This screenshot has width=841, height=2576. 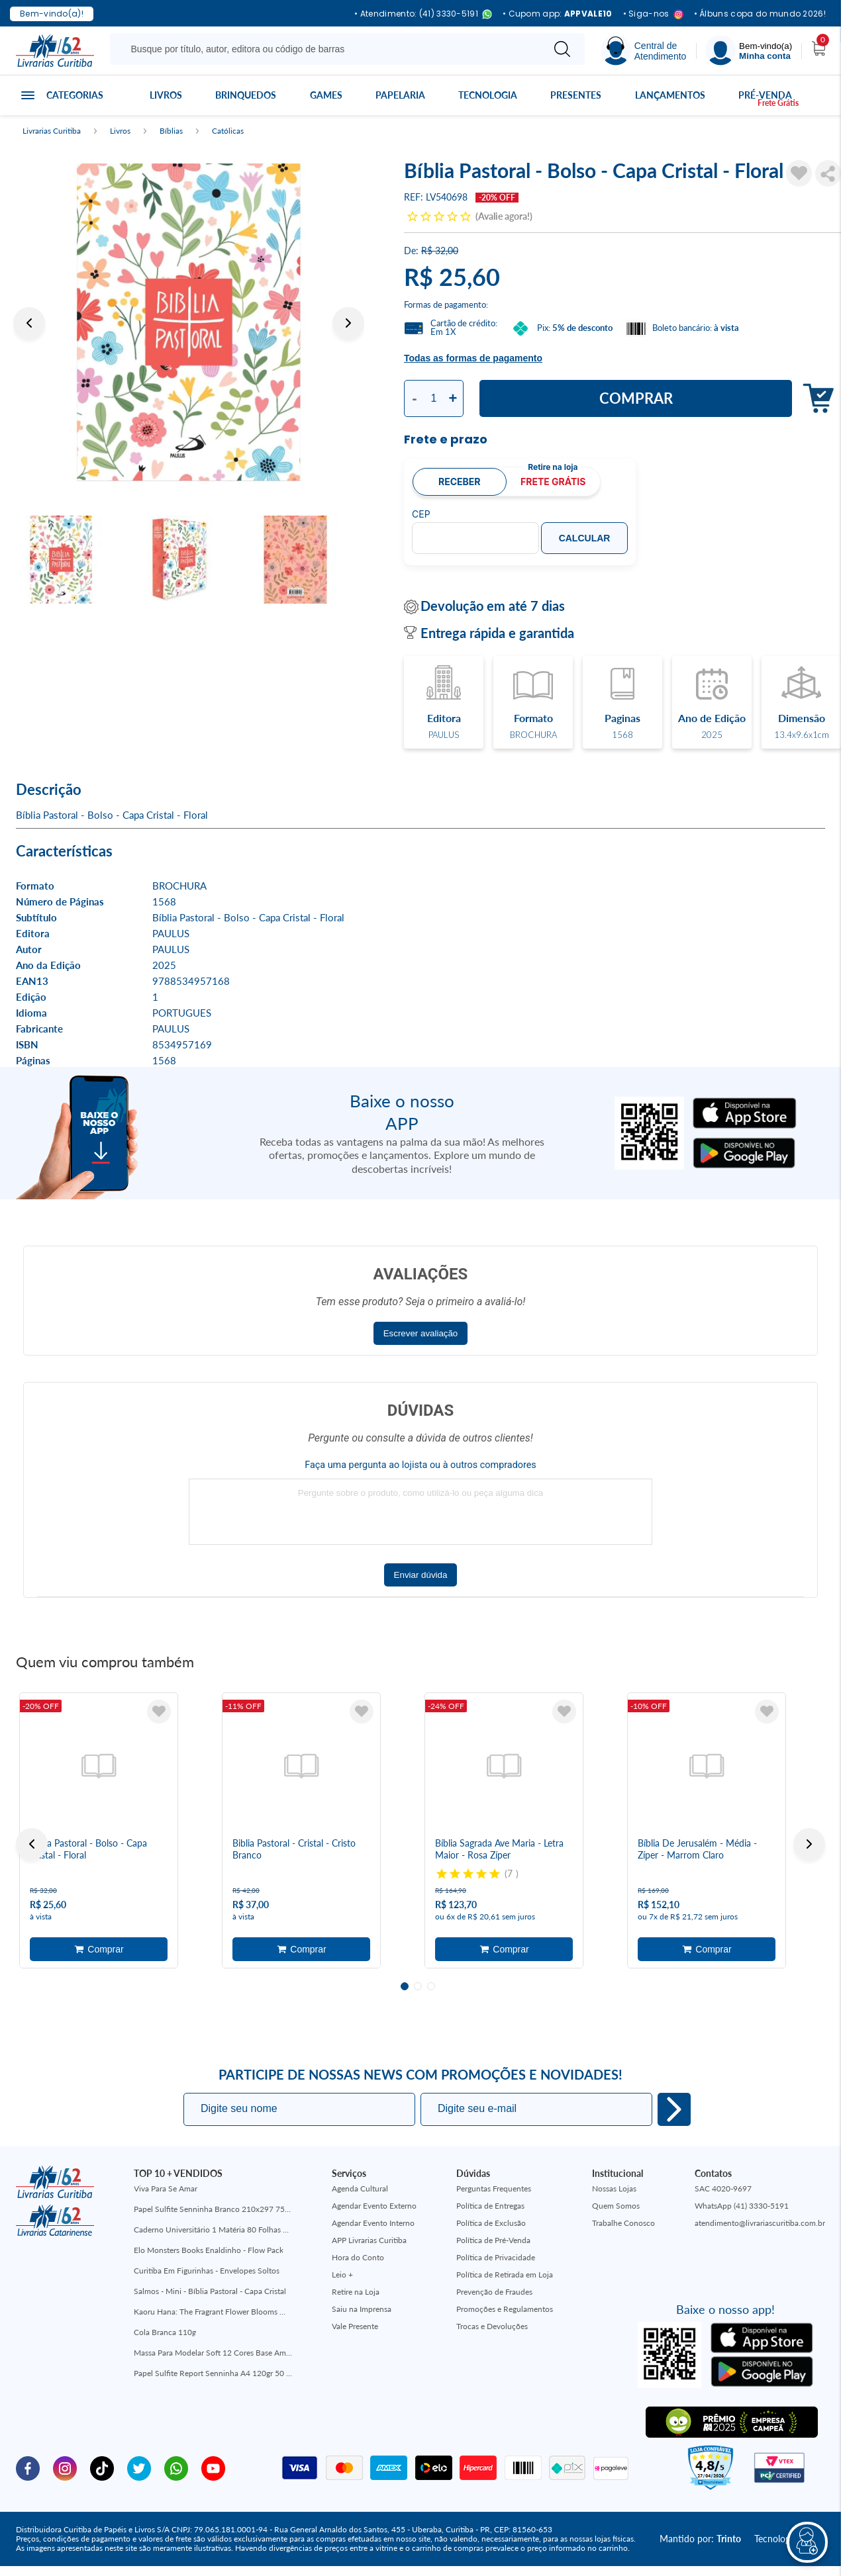 What do you see at coordinates (674, 2109) in the screenshot?
I see `Eu quero!` at bounding box center [674, 2109].